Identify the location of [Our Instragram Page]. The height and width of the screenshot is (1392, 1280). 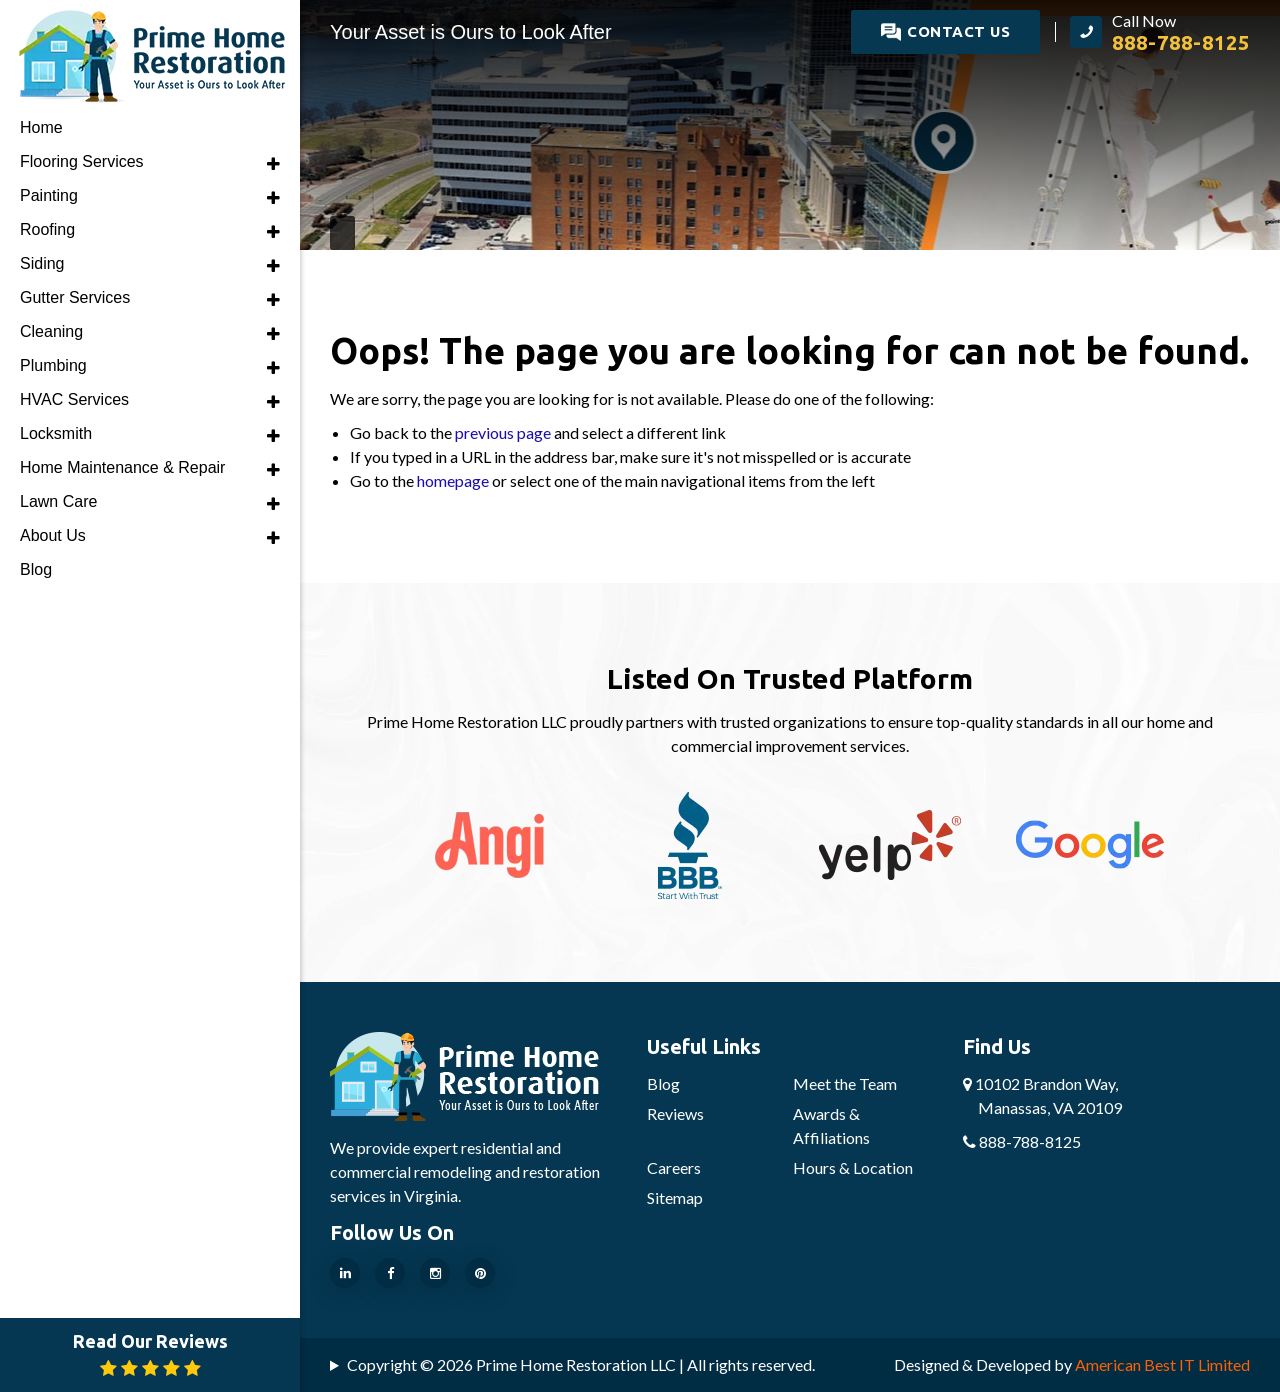
(435, 1273).